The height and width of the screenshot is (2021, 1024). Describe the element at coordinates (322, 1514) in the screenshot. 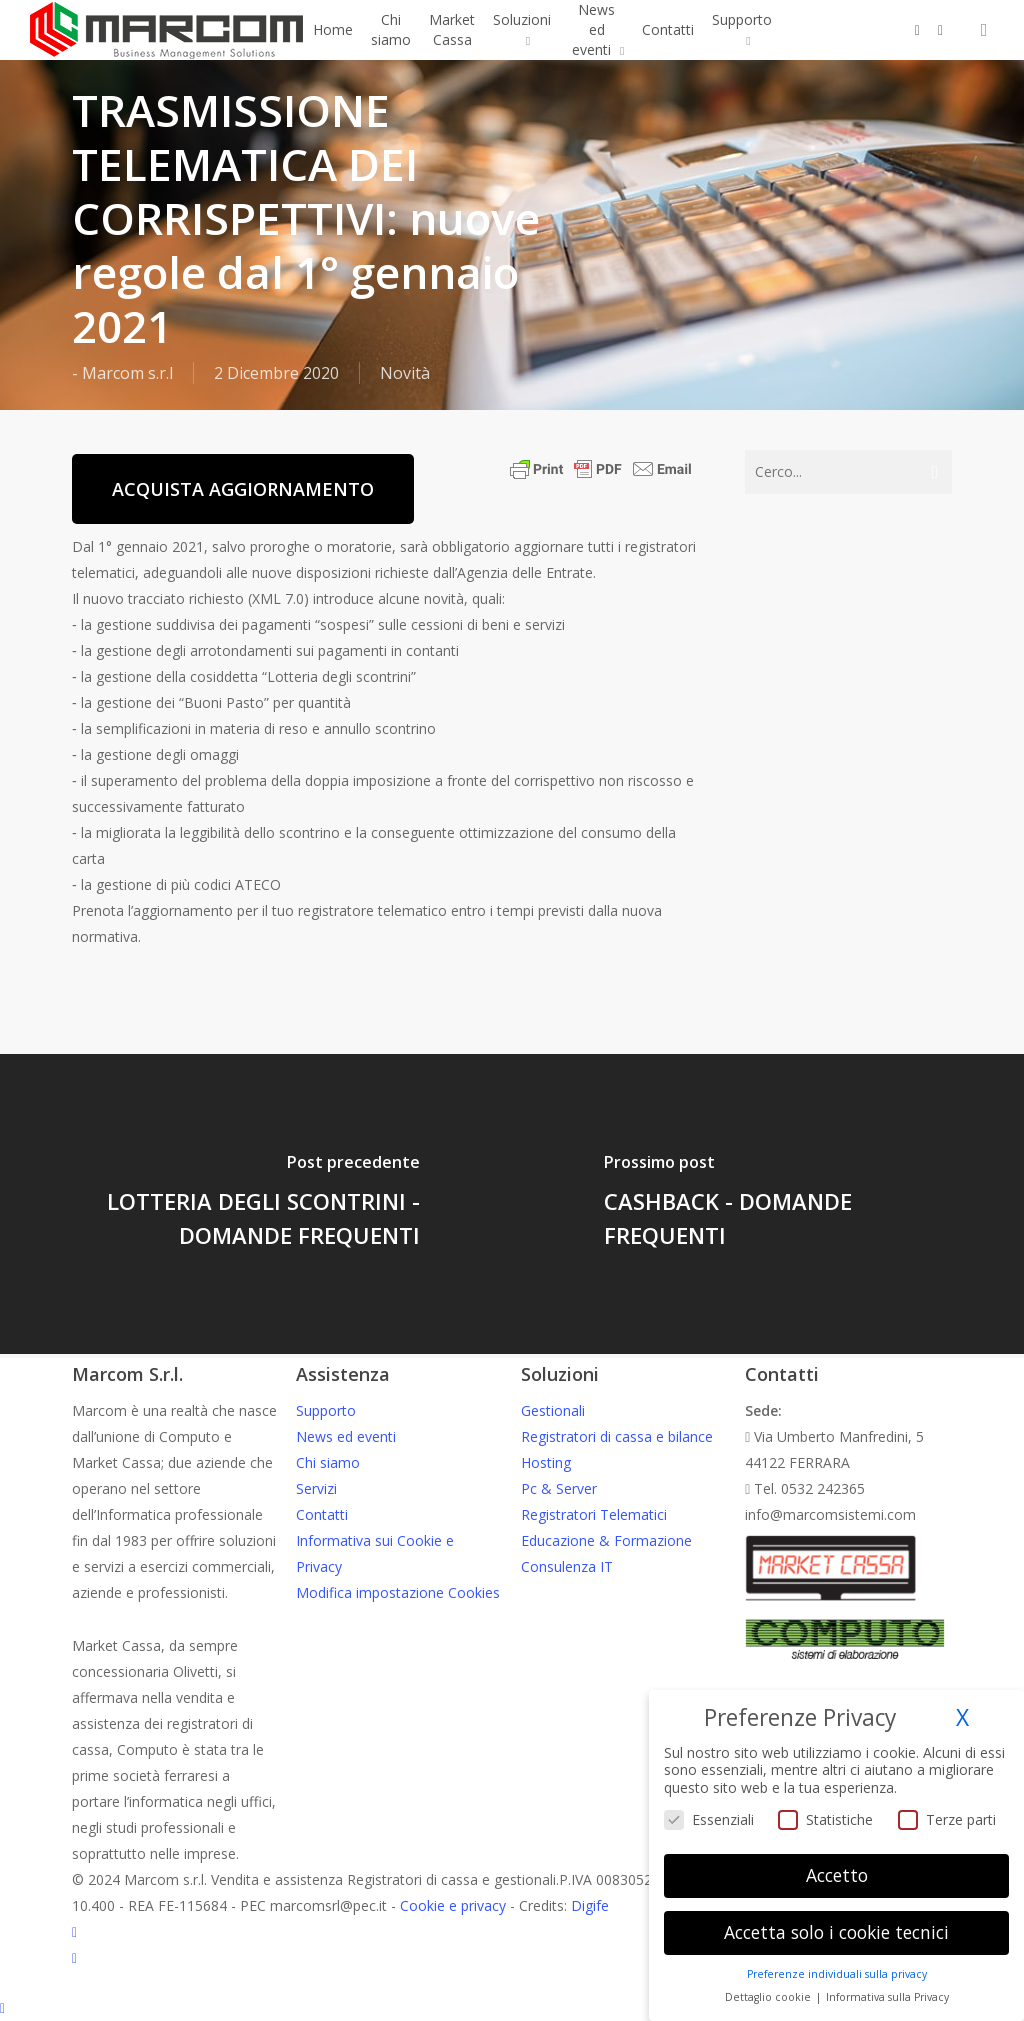

I see `Contatti` at that location.